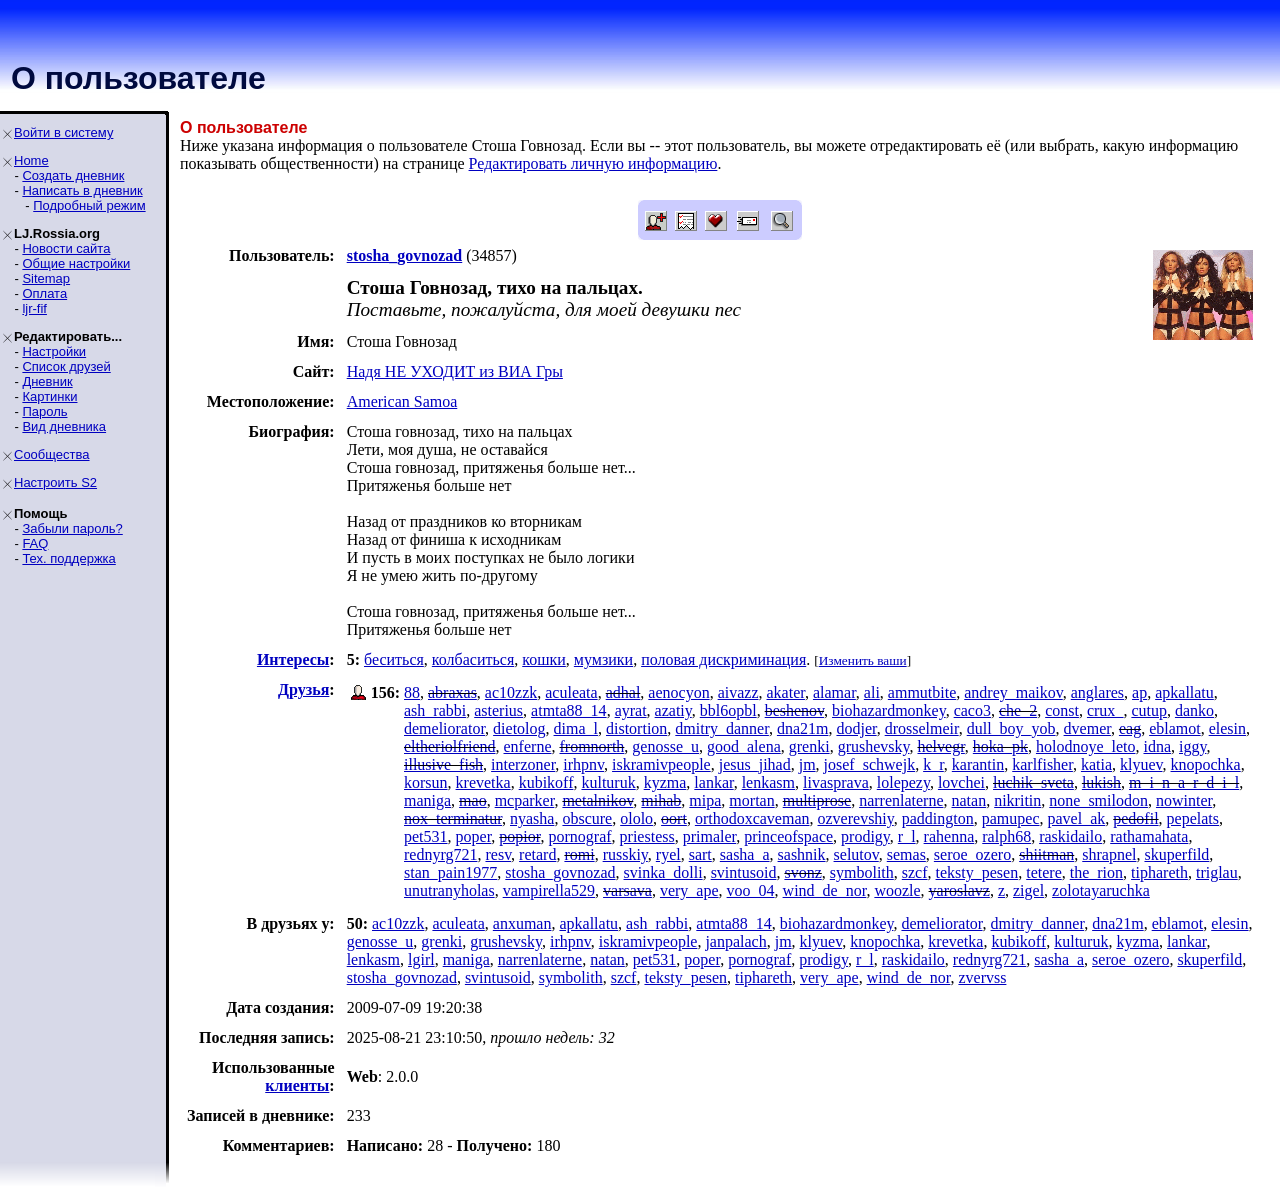 The image size is (1280, 1187). I want to click on livasprava, so click(836, 782).